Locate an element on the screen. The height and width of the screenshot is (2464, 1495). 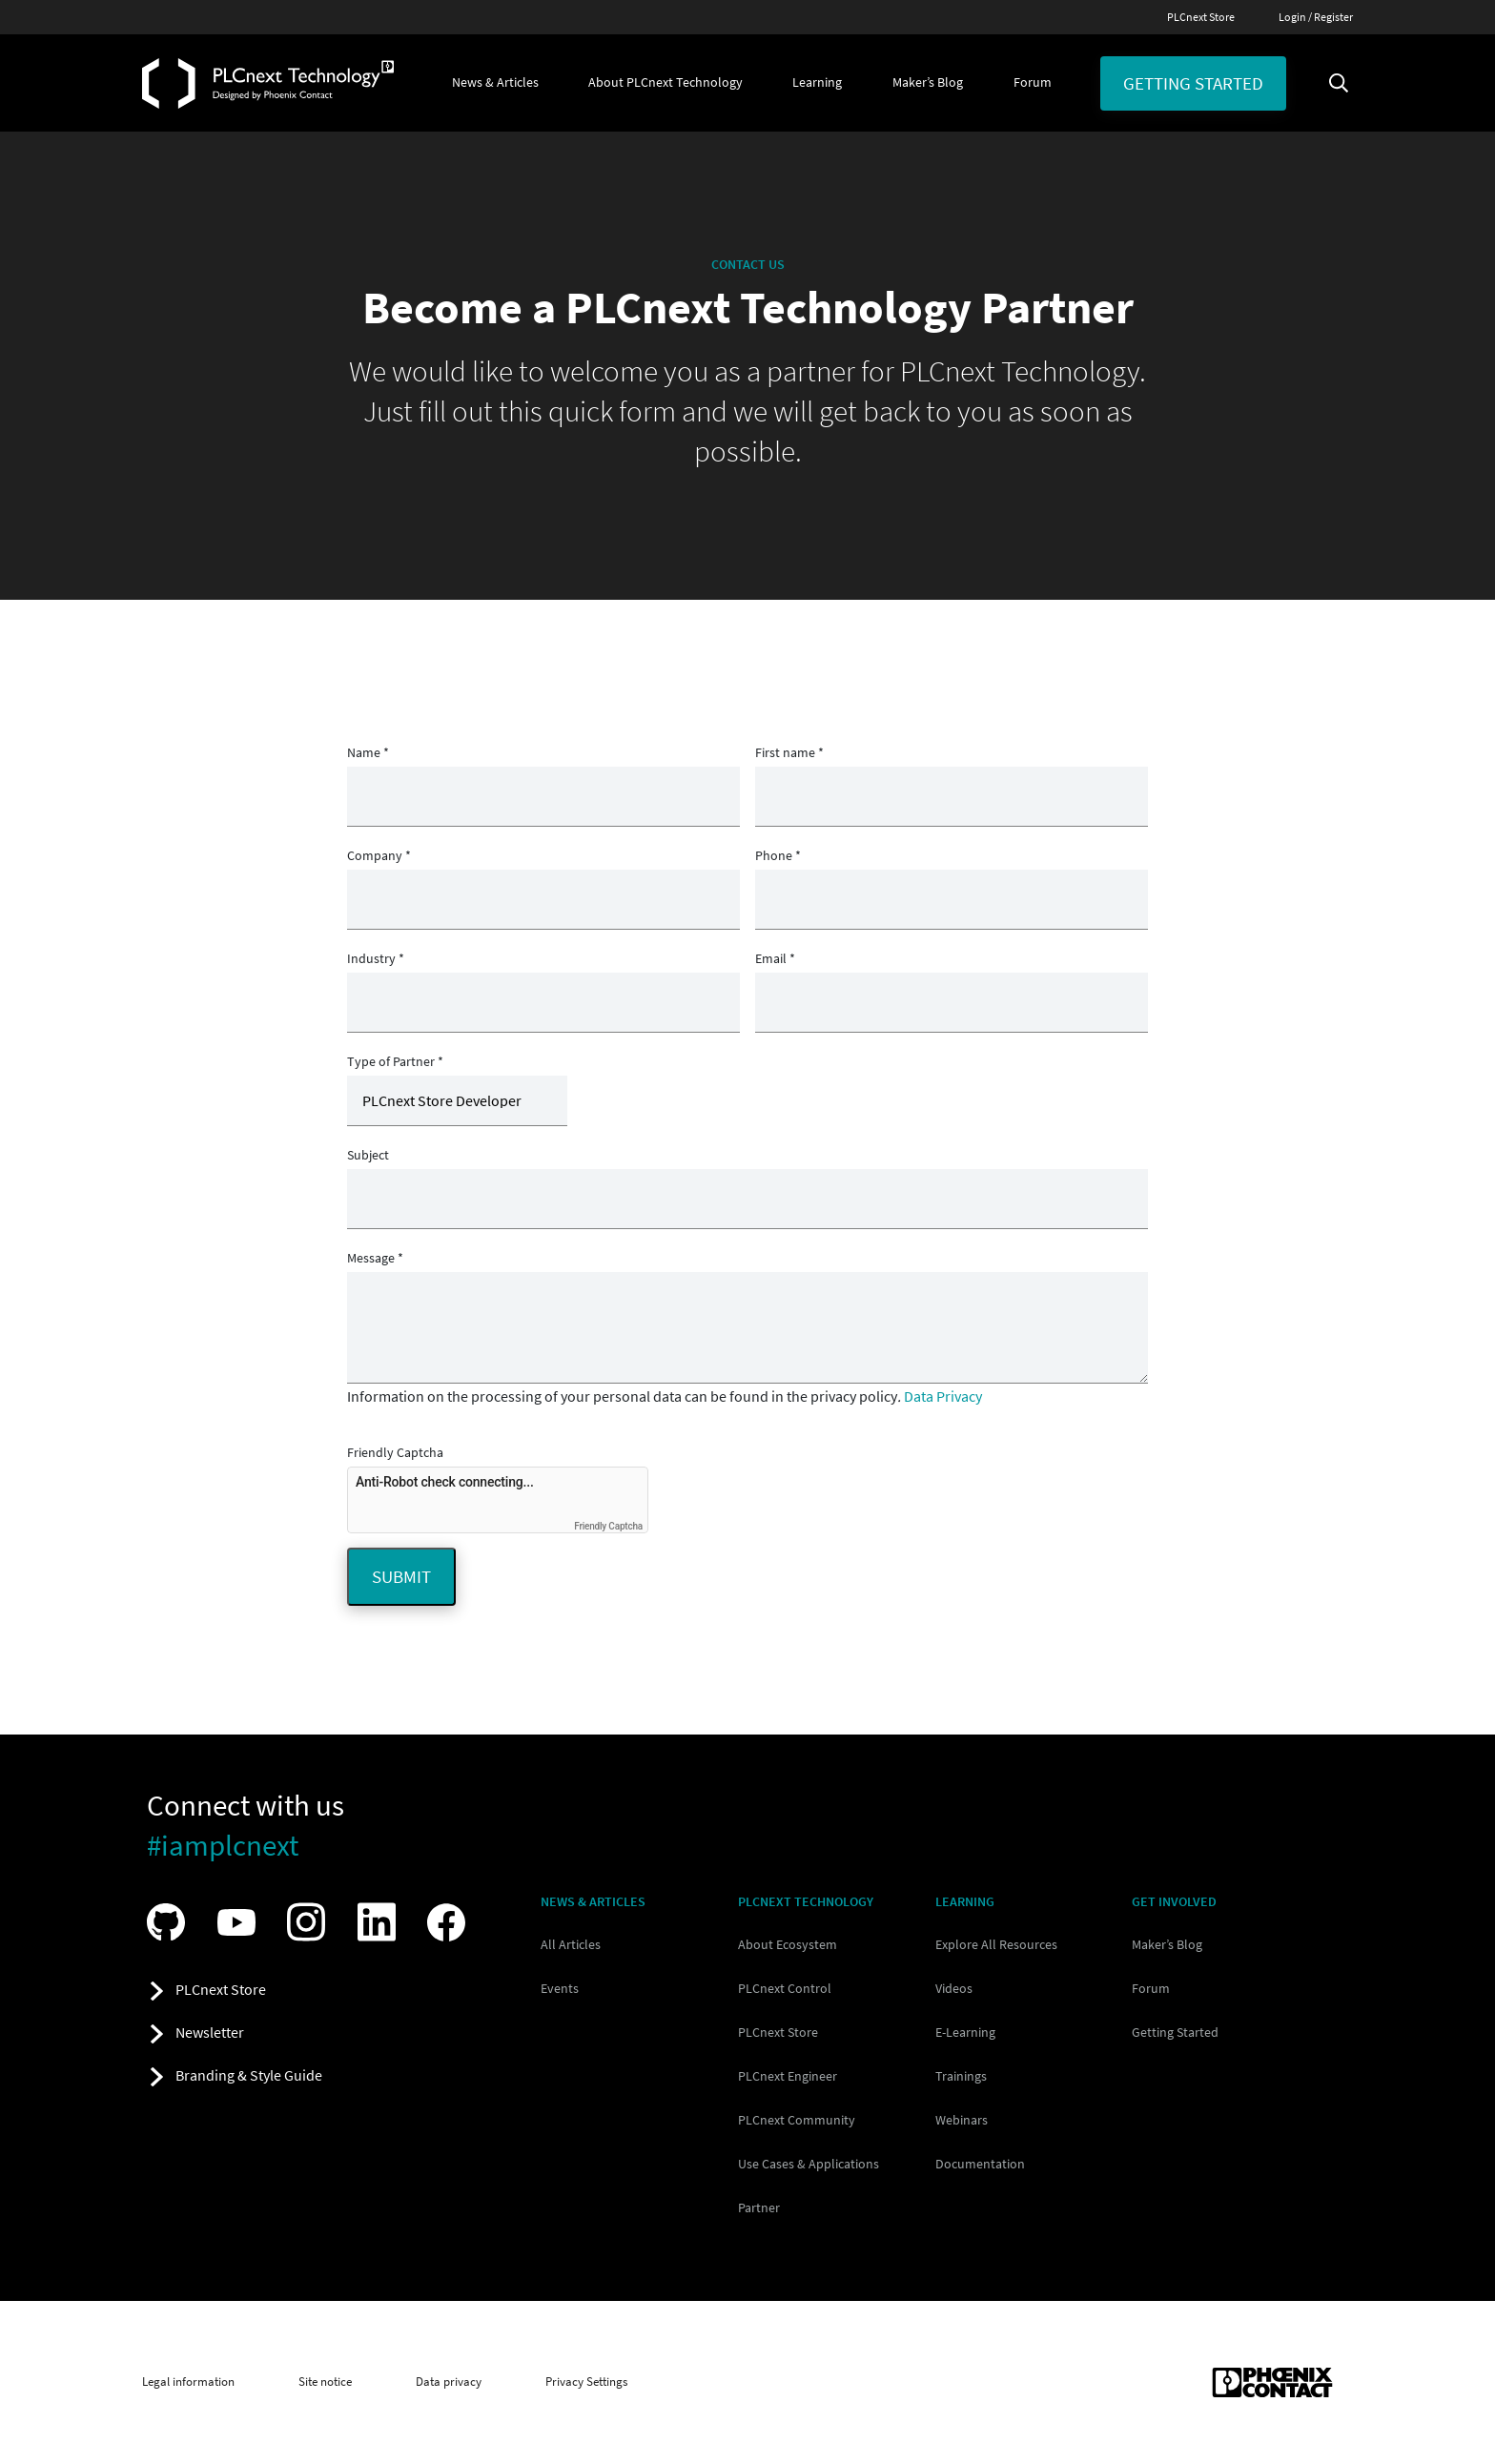
Login / Register is located at coordinates (1316, 17).